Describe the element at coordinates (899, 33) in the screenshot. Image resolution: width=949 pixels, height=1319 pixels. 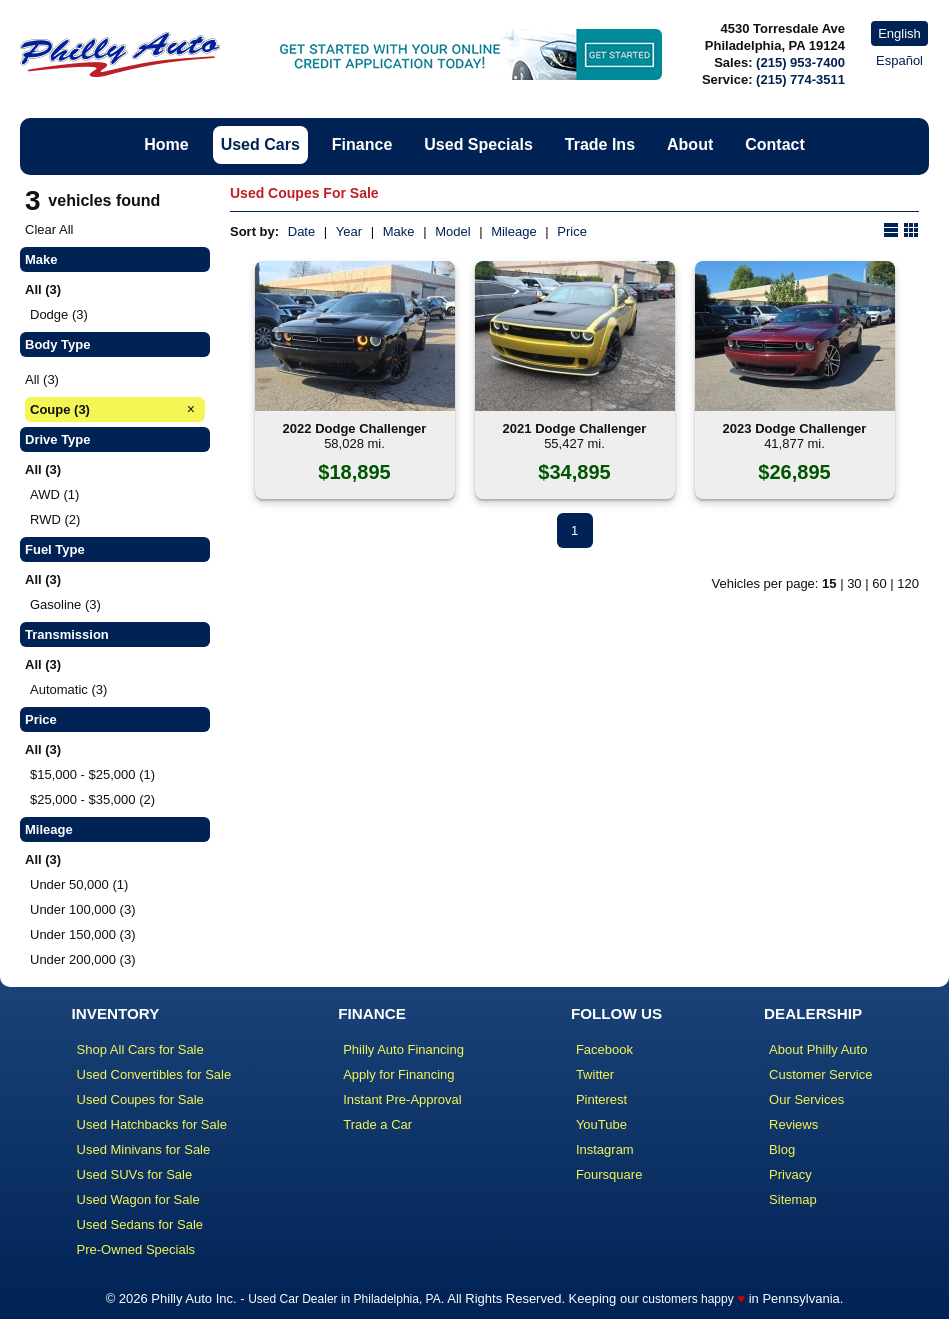
I see `English` at that location.